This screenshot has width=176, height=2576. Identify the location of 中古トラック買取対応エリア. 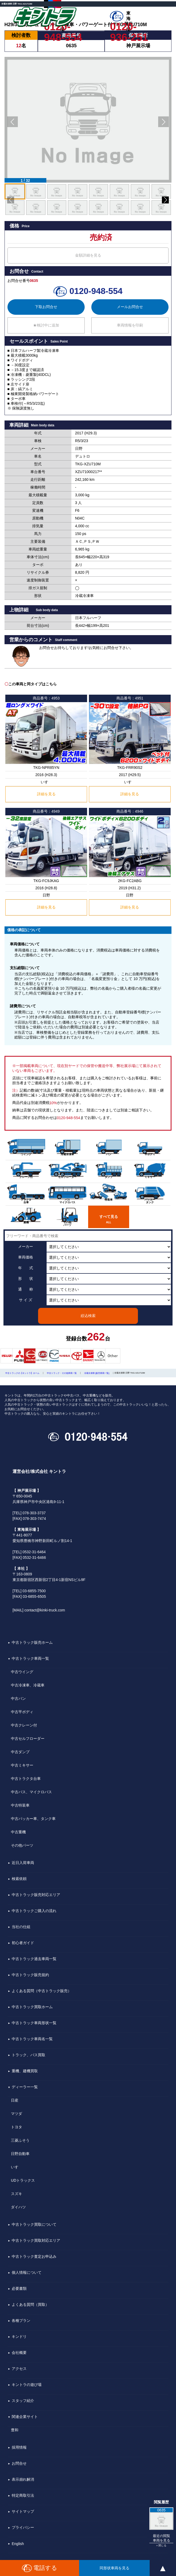
(36, 2240).